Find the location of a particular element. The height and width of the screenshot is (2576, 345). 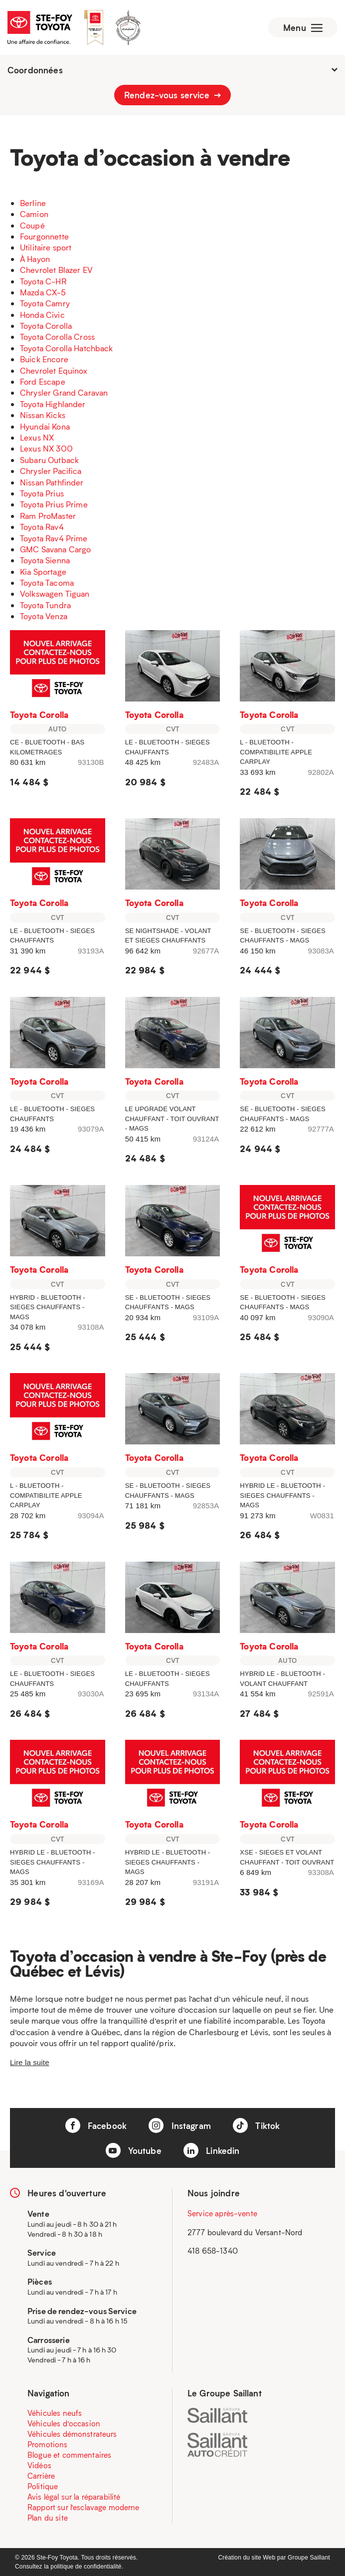

Blogue et commentaires is located at coordinates (69, 2455).